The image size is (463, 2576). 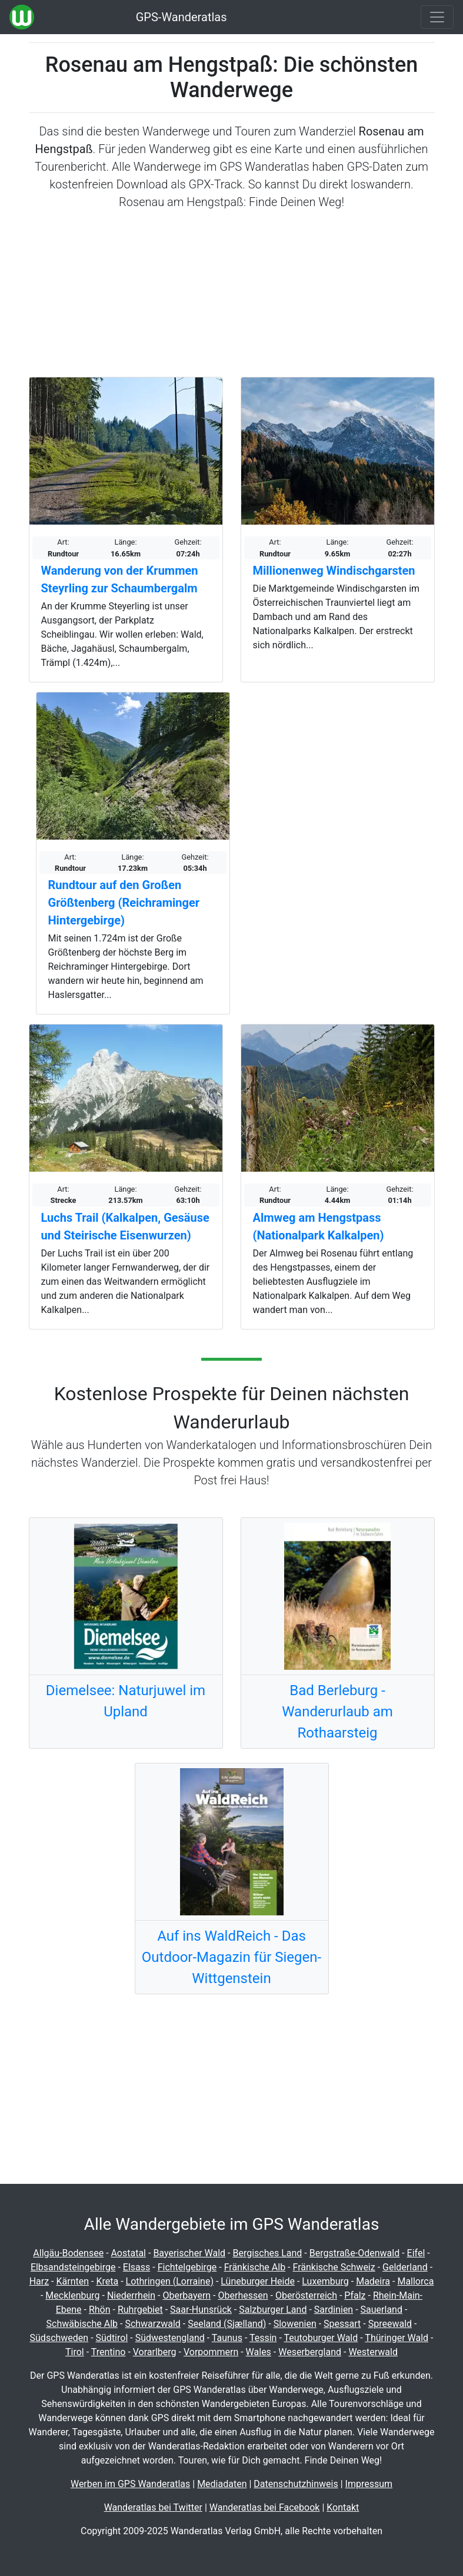 I want to click on Diemelsee: Naturjuwel im Upland, so click(x=125, y=1701).